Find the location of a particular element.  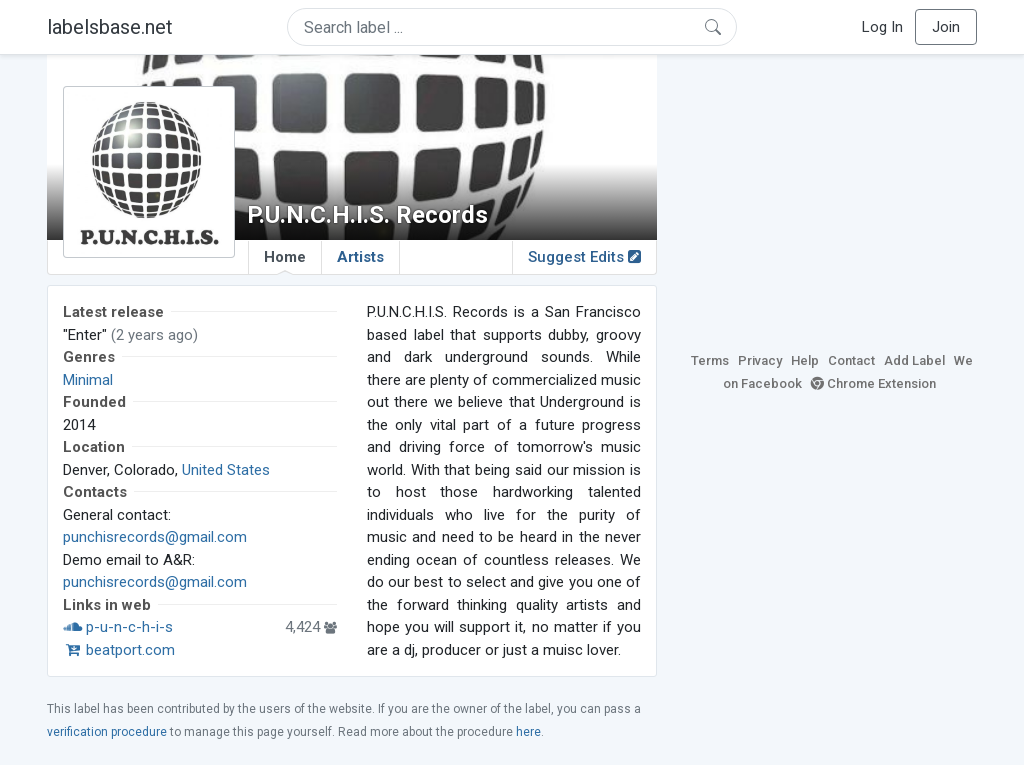

Terms is located at coordinates (710, 360).